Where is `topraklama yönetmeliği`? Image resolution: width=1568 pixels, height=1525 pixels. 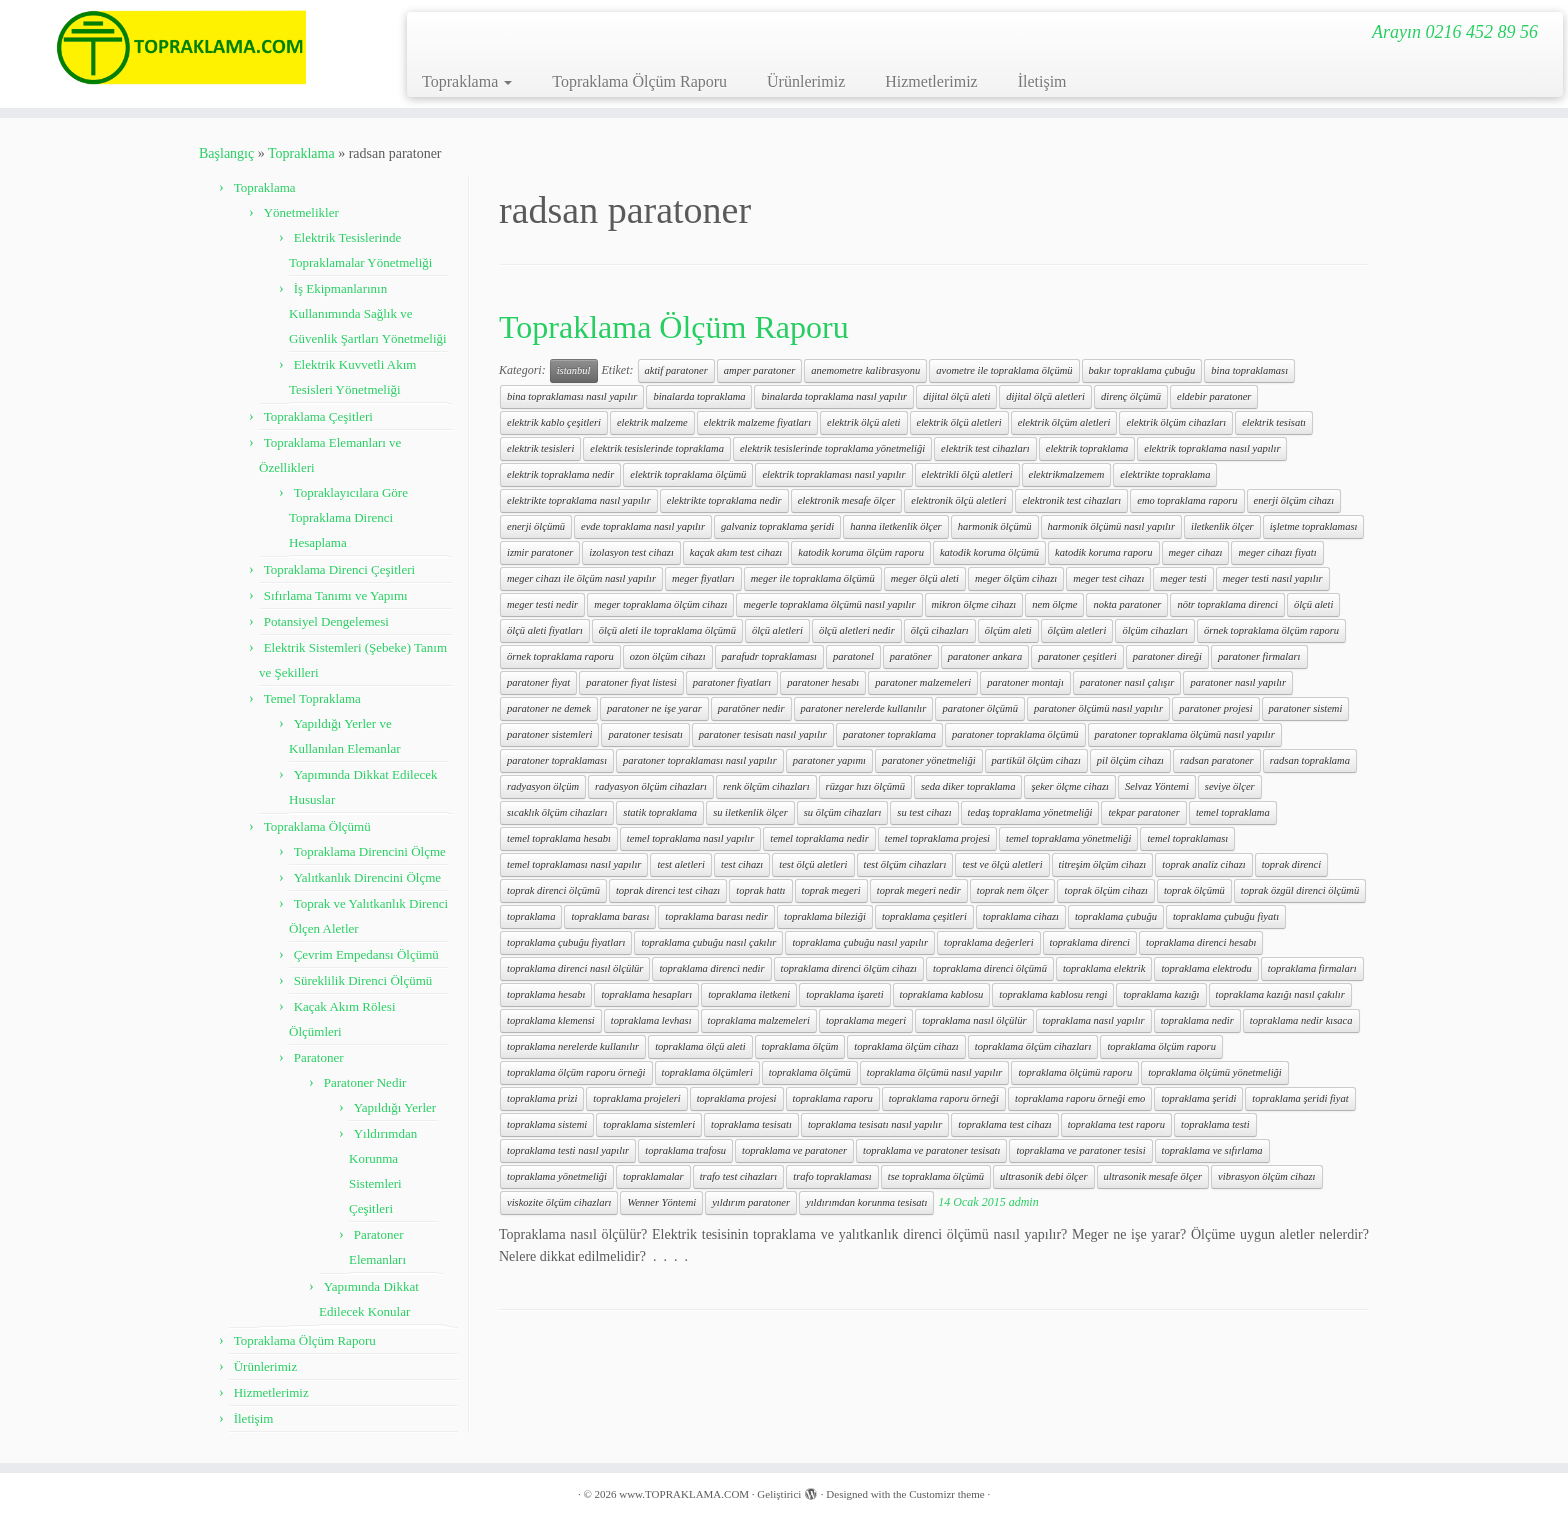
topraklama yönetmeliği is located at coordinates (557, 1176).